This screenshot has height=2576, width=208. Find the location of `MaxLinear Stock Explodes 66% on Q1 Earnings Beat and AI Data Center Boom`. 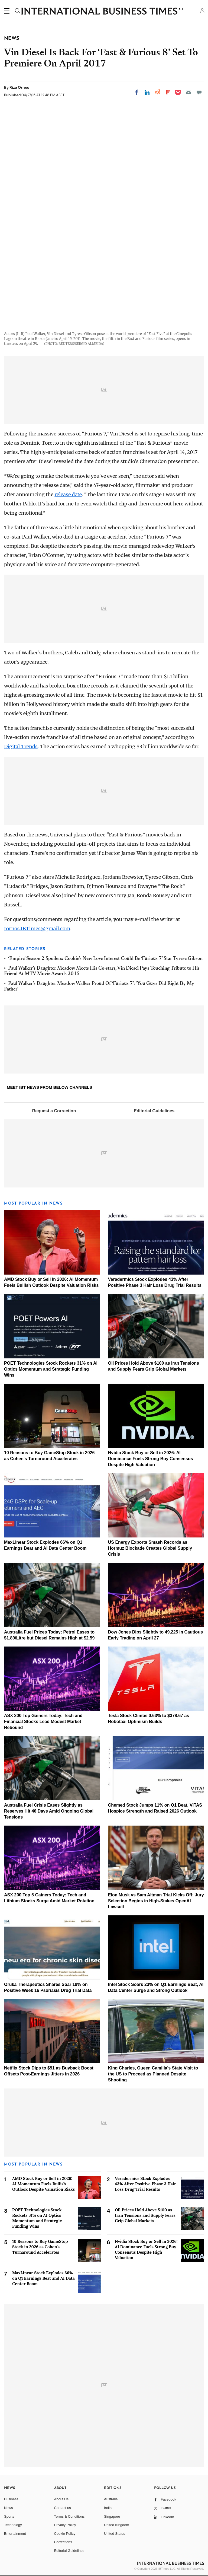

MaxLinear Stock Explodes 66% on Q1 Earnings Beat and AI Data Center Boom is located at coordinates (43, 2278).